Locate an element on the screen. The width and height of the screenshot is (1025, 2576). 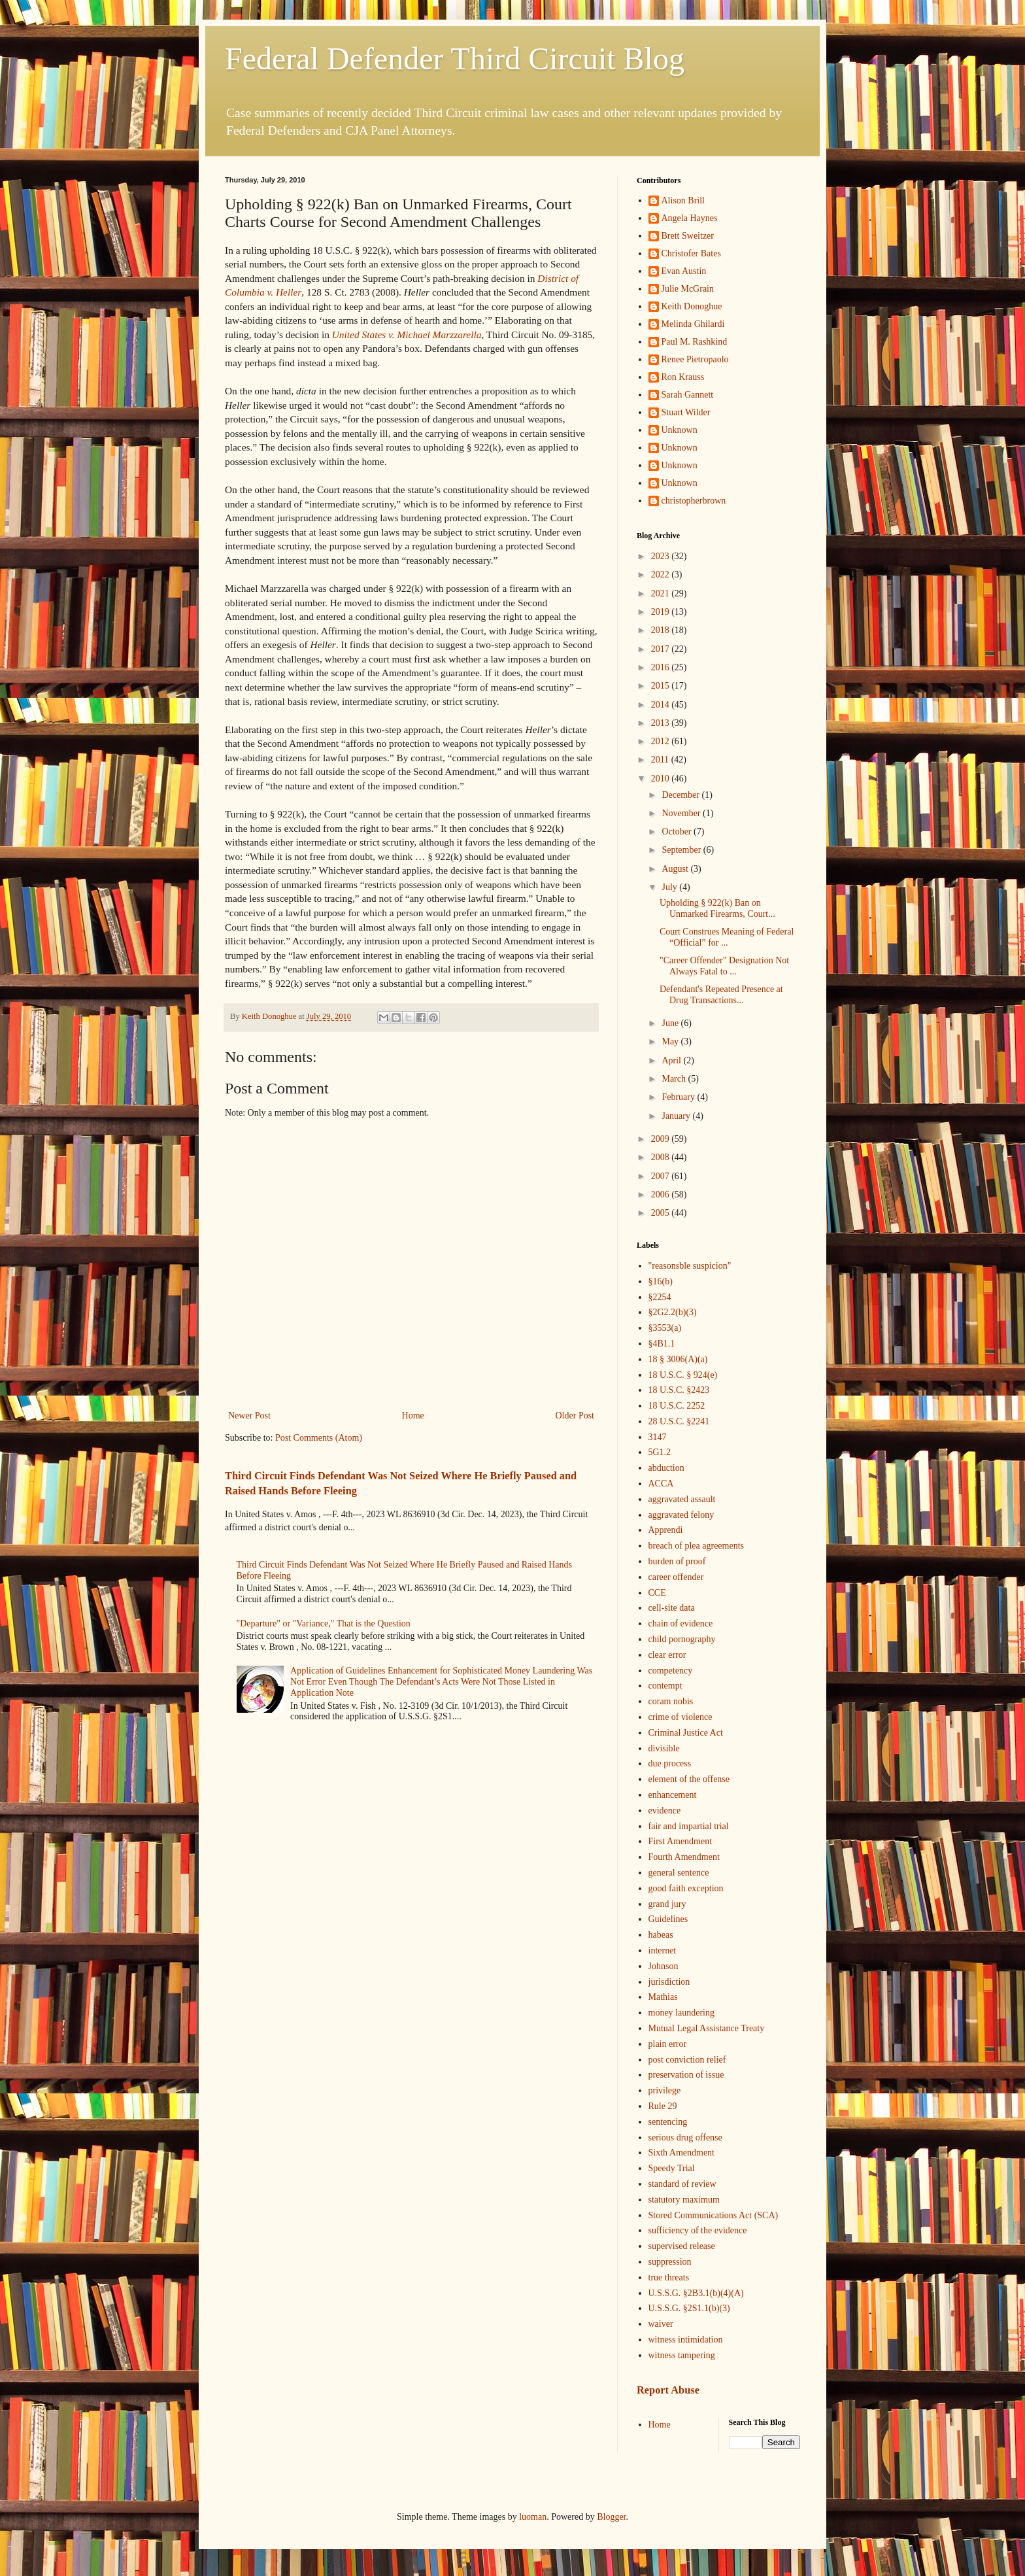
suppression is located at coordinates (670, 2262).